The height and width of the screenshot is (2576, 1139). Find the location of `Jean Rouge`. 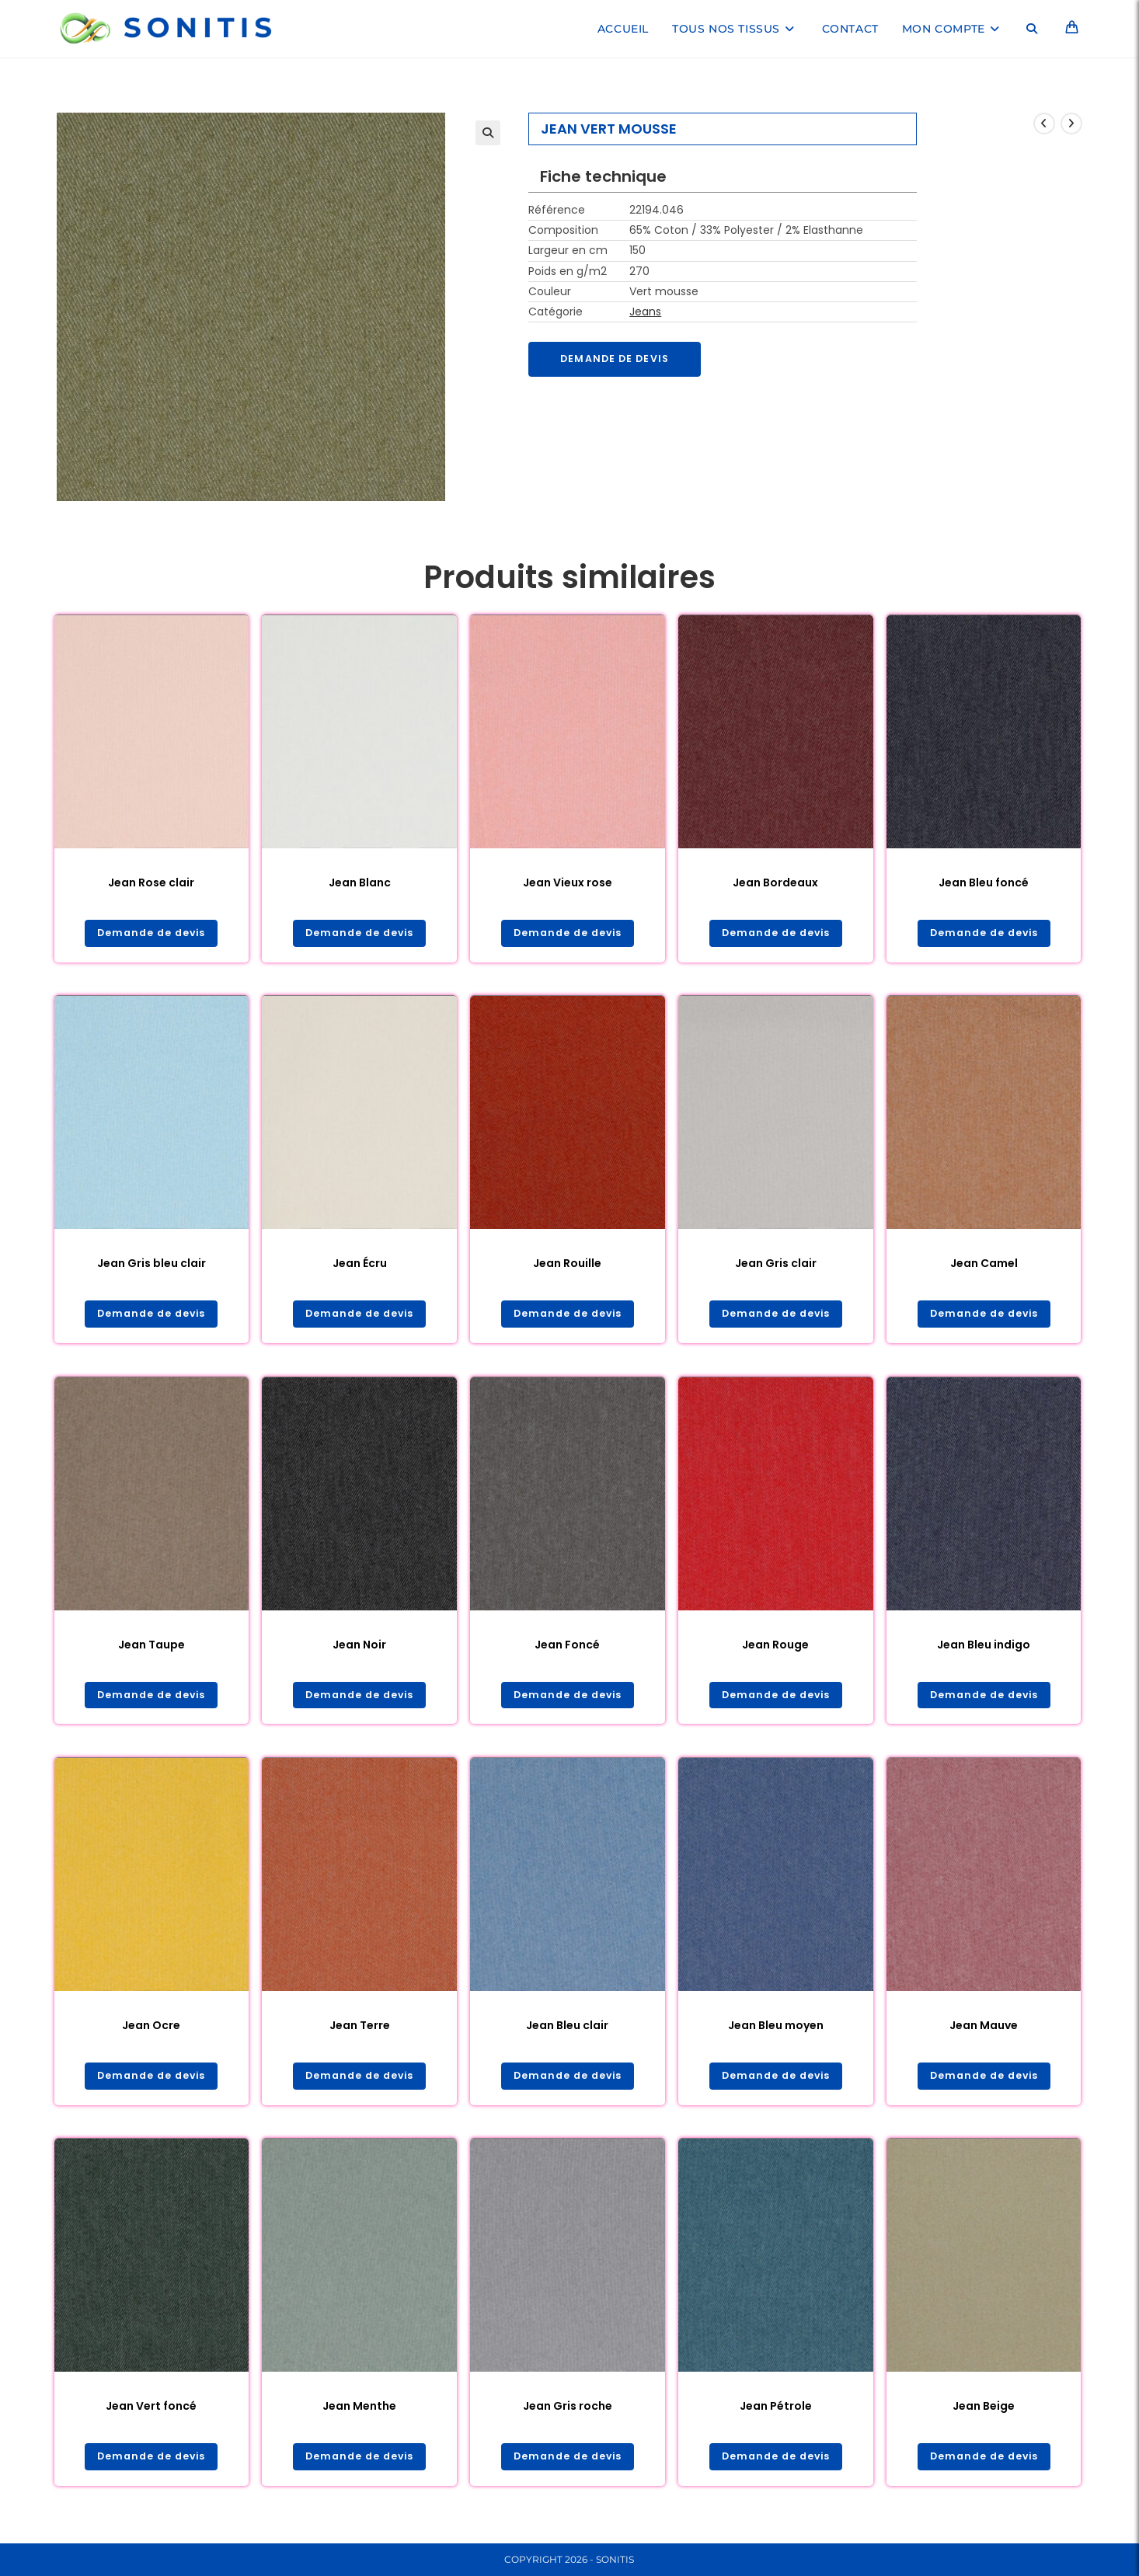

Jean Rouge is located at coordinates (775, 1647).